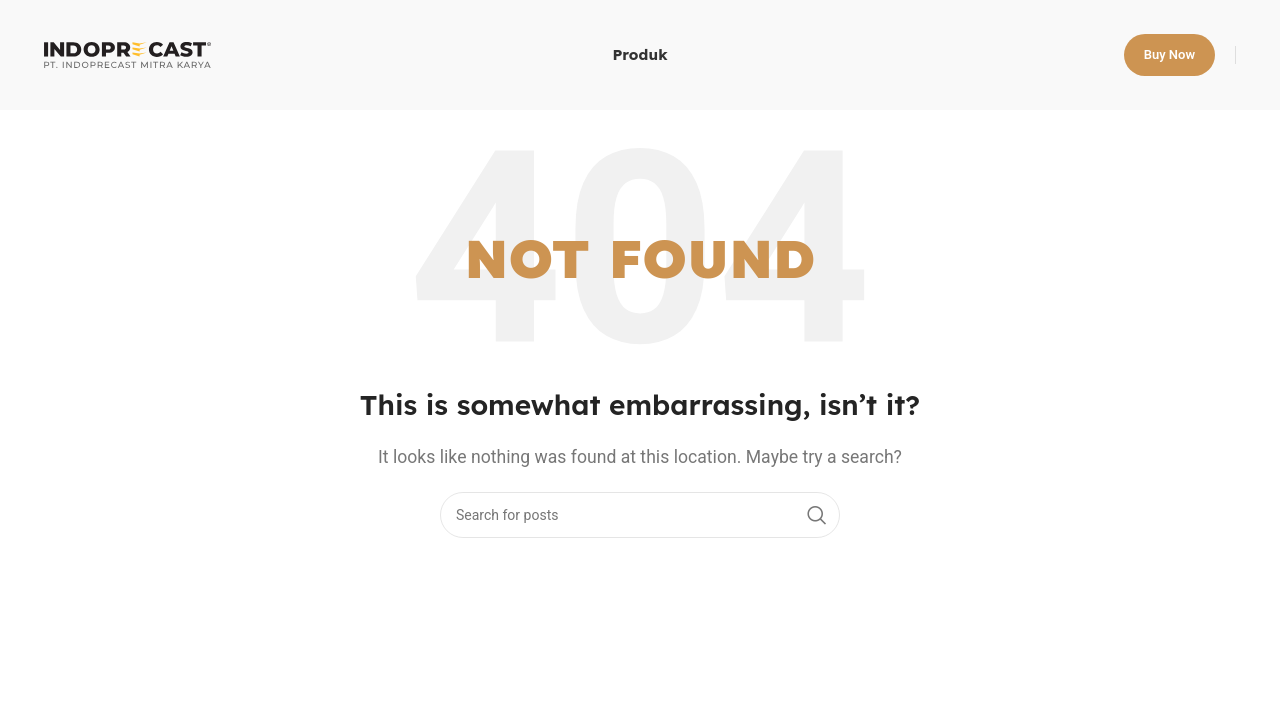 This screenshot has width=1280, height=720. Describe the element at coordinates (1169, 54) in the screenshot. I see `Buy now` at that location.